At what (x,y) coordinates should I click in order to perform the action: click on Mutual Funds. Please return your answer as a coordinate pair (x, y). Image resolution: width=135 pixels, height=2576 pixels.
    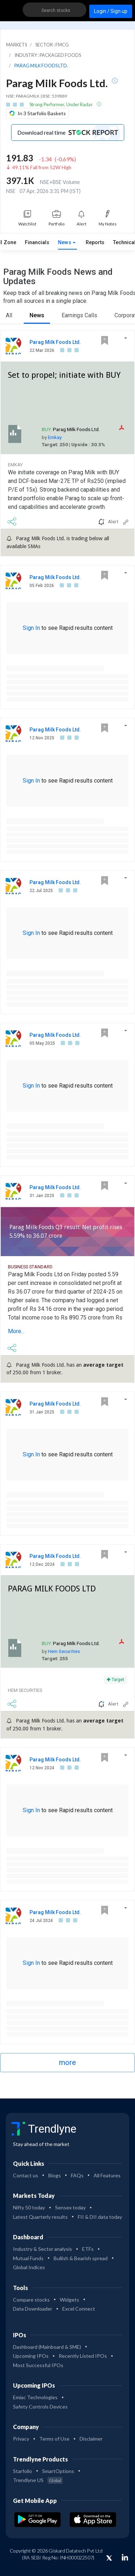
    Looking at the image, I should click on (28, 2258).